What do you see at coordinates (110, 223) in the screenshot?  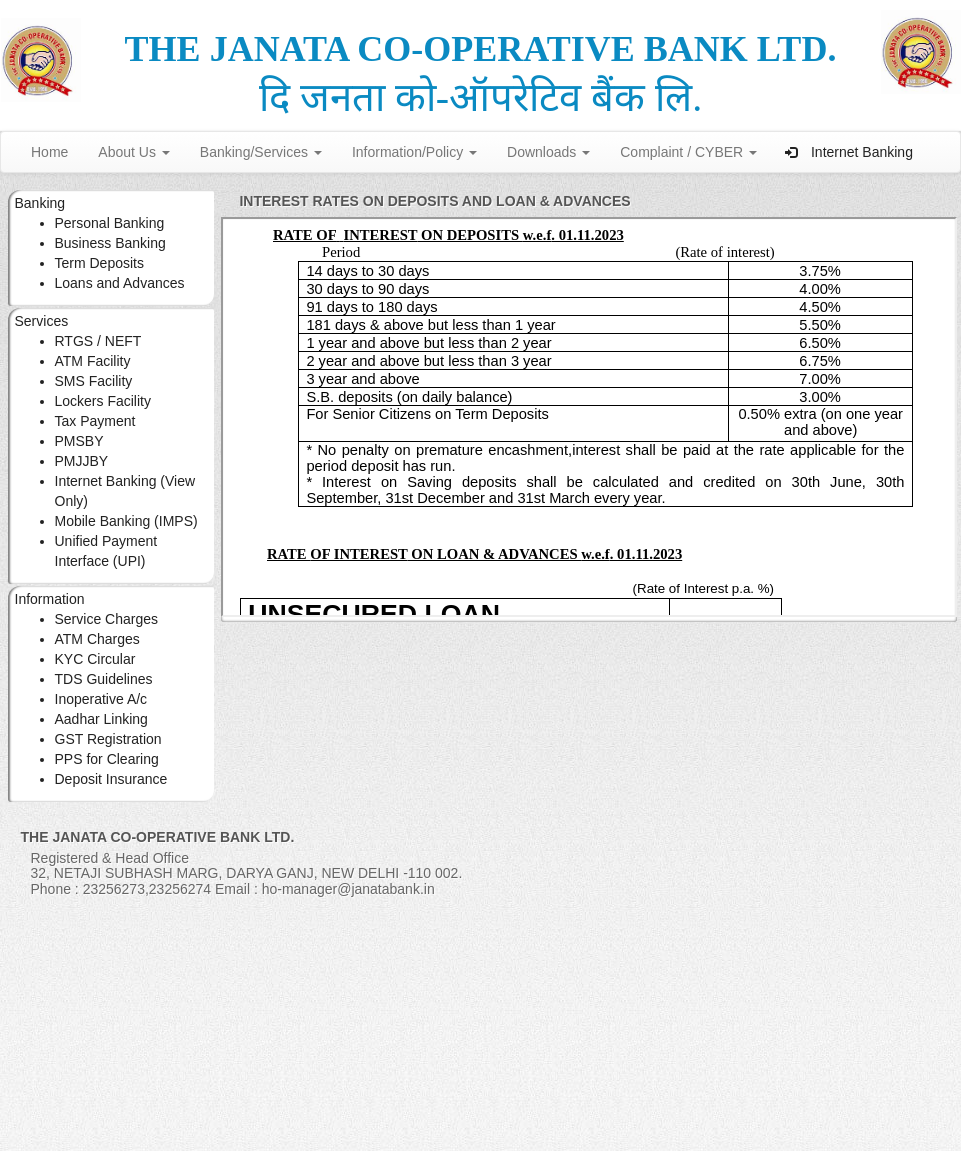 I see `Personal Banking` at bounding box center [110, 223].